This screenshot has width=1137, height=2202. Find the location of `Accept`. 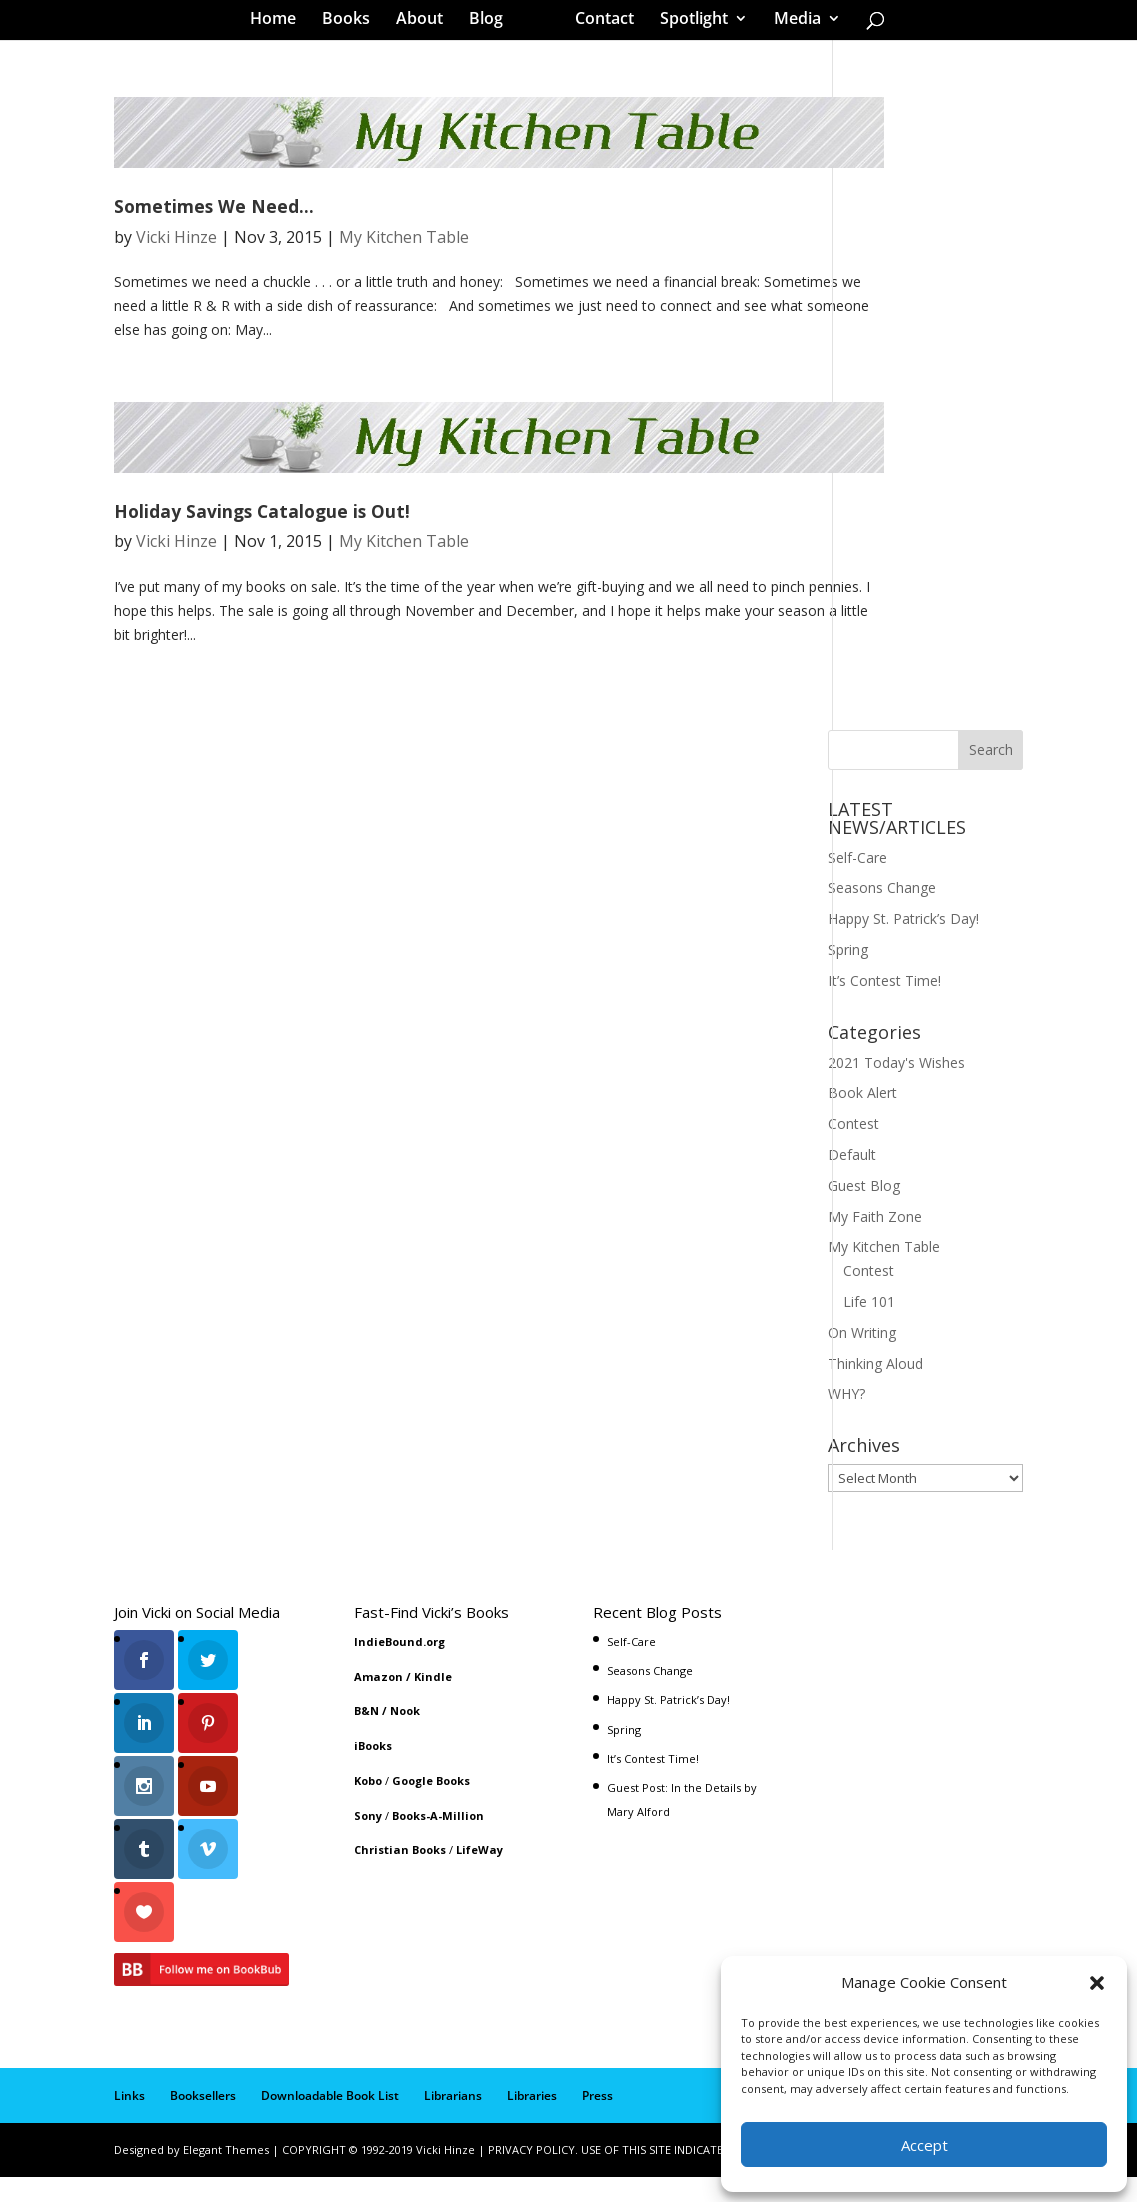

Accept is located at coordinates (924, 2145).